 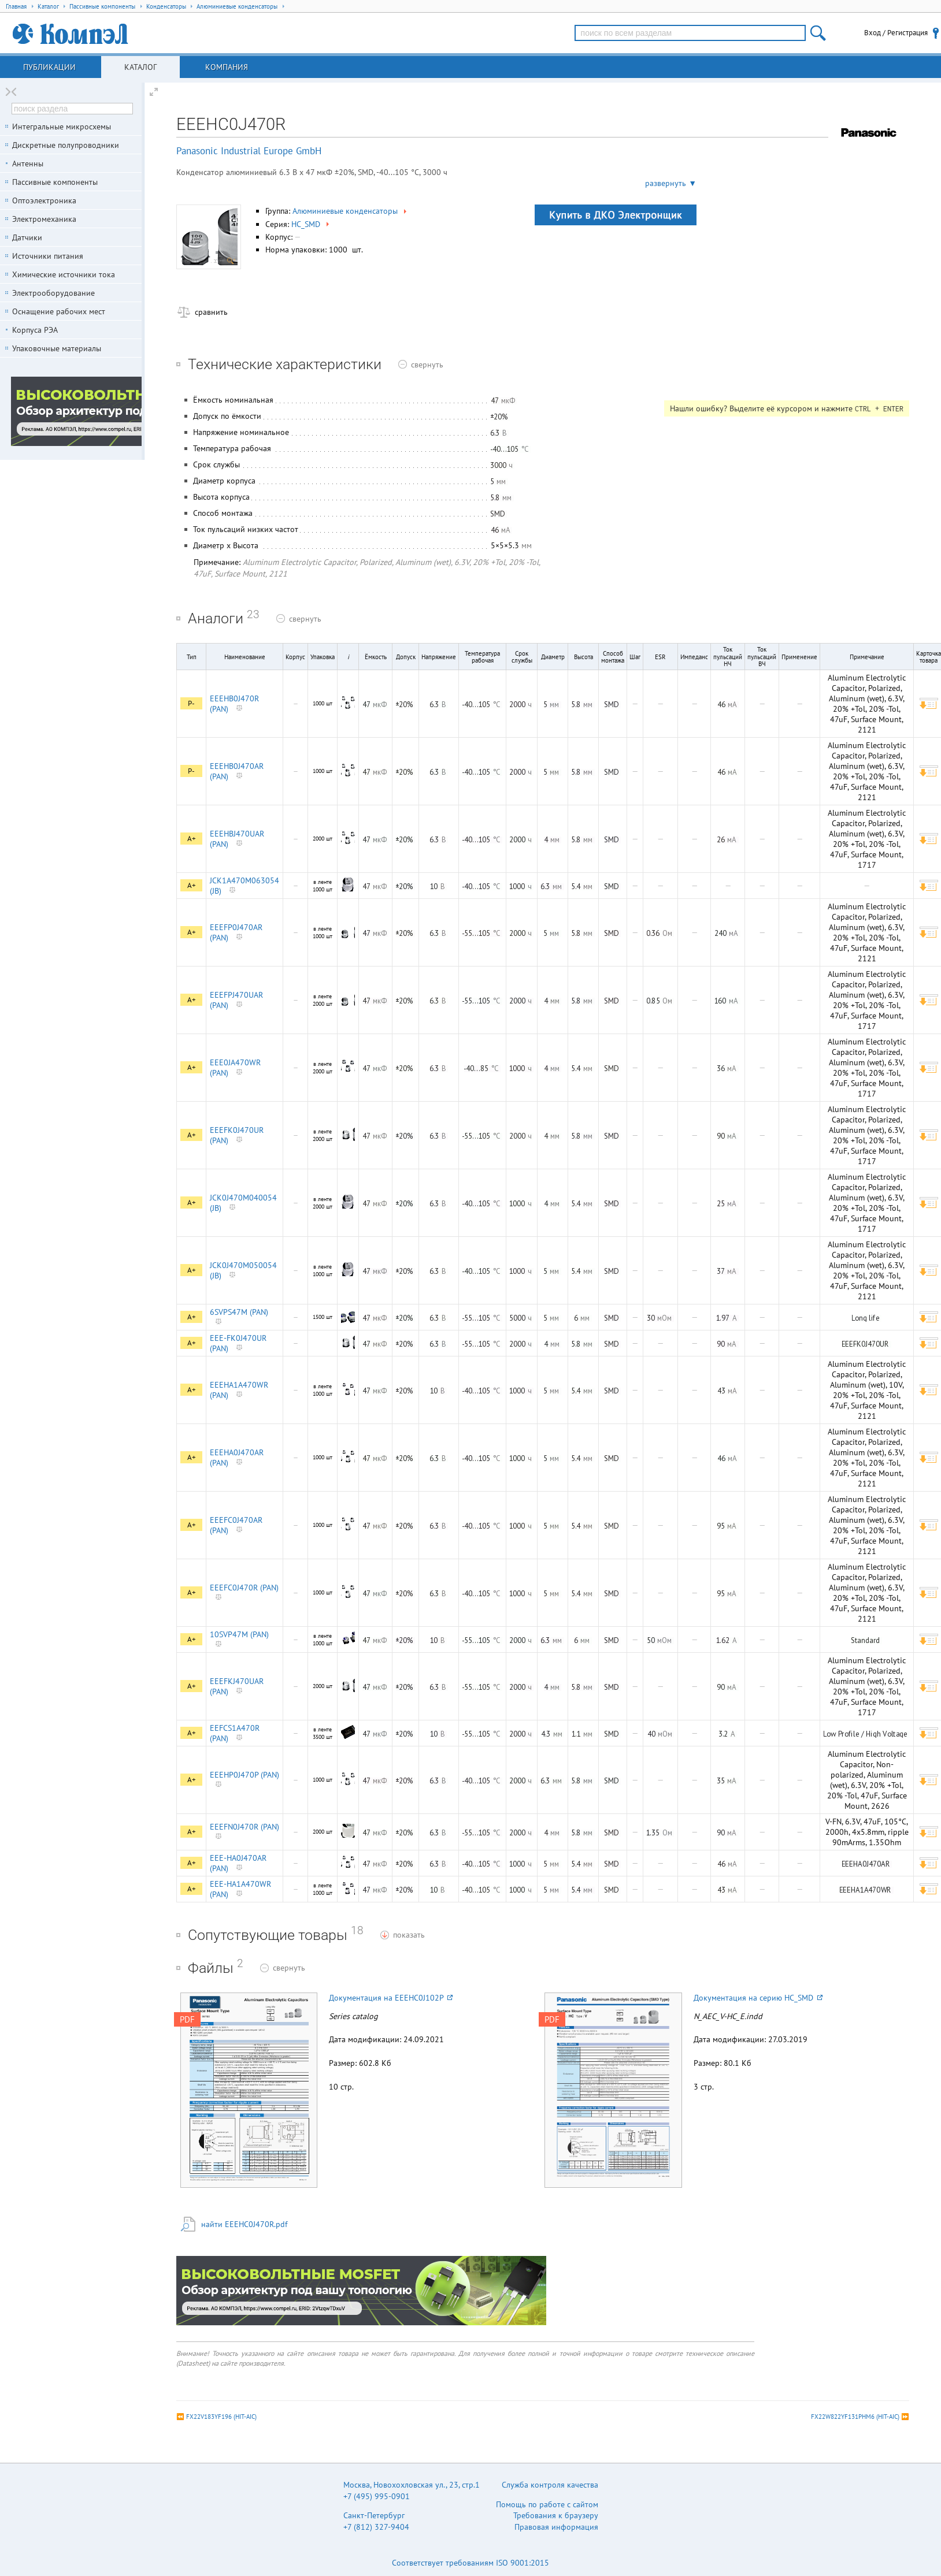 What do you see at coordinates (140, 67) in the screenshot?
I see `Каталог` at bounding box center [140, 67].